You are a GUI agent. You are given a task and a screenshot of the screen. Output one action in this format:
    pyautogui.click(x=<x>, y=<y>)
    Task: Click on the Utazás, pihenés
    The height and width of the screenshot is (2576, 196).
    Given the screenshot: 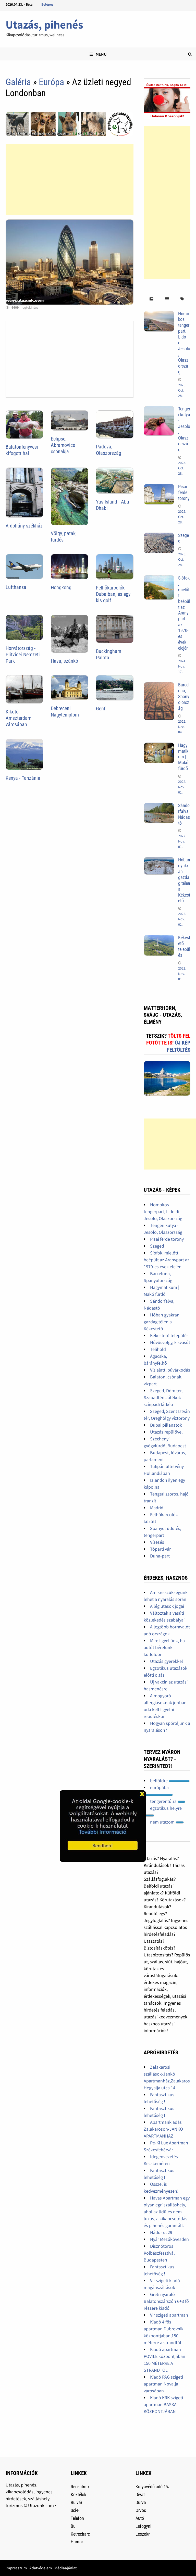 What is the action you would take?
    pyautogui.click(x=44, y=25)
    